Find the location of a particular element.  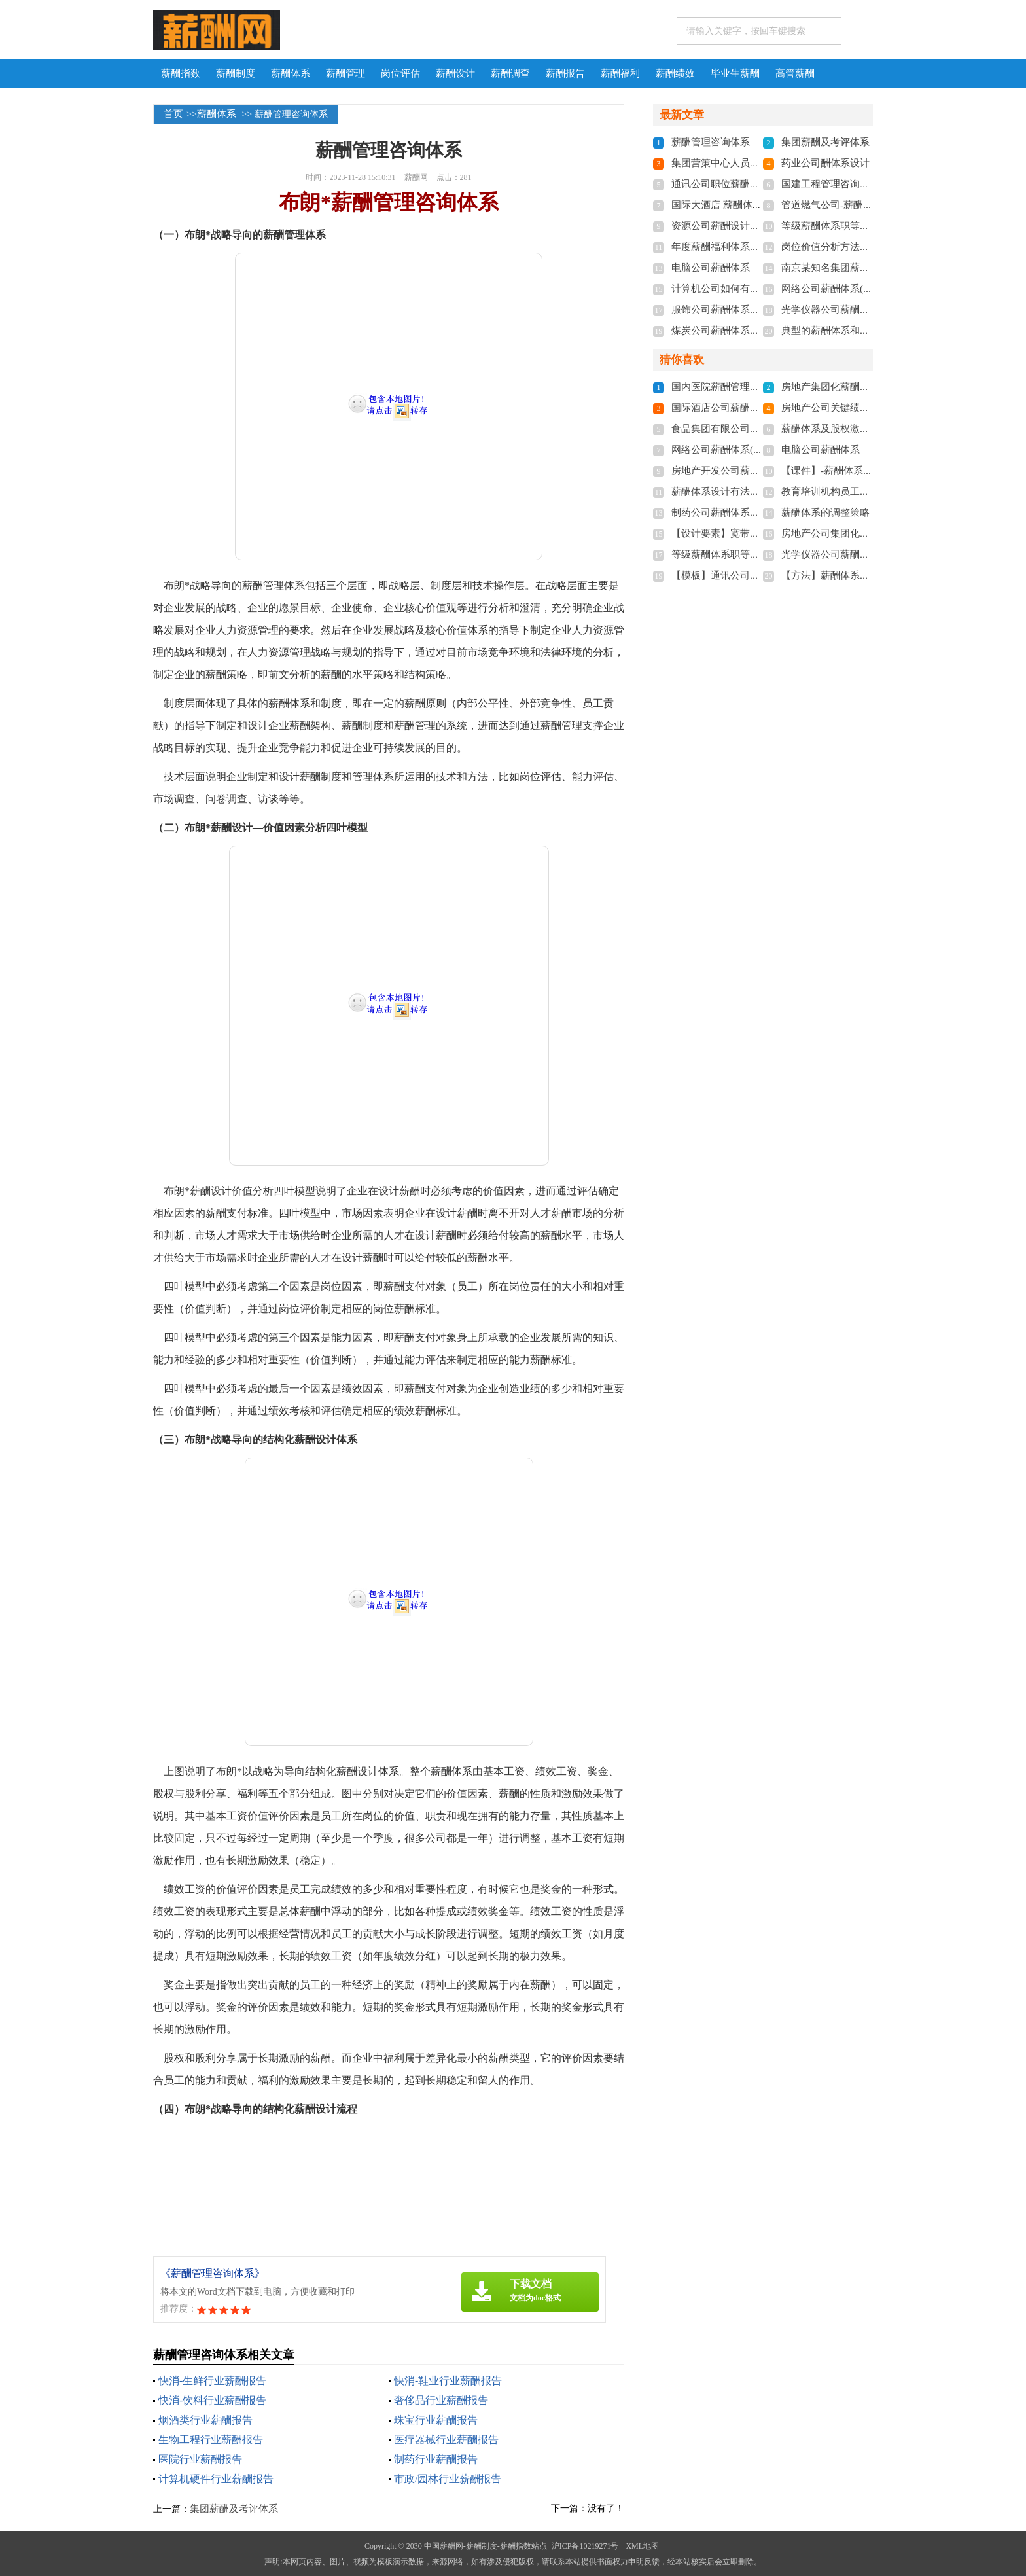

XML地图 is located at coordinates (642, 2545).